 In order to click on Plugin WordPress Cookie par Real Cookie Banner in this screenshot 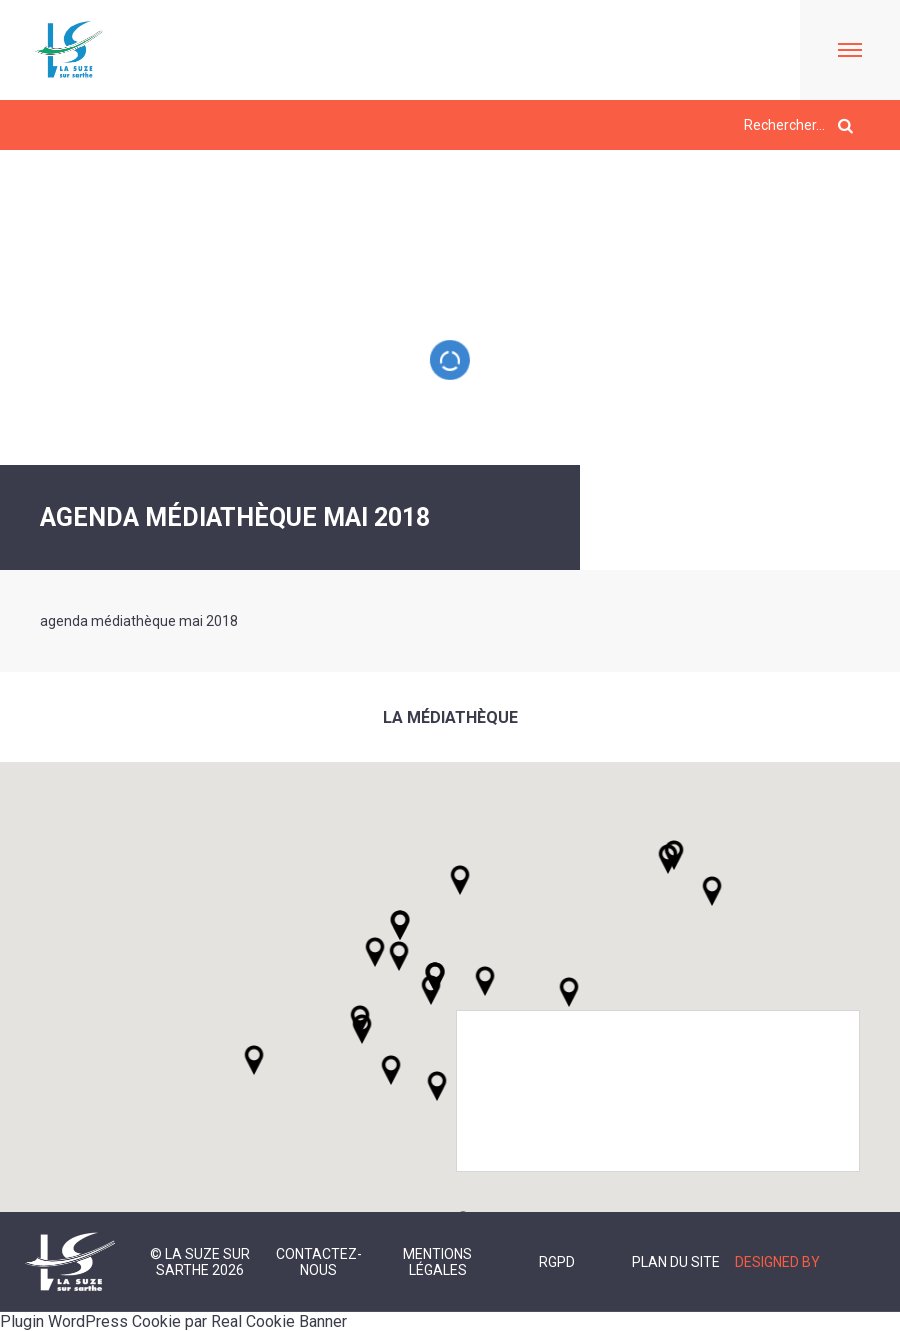, I will do `click(173, 1321)`.